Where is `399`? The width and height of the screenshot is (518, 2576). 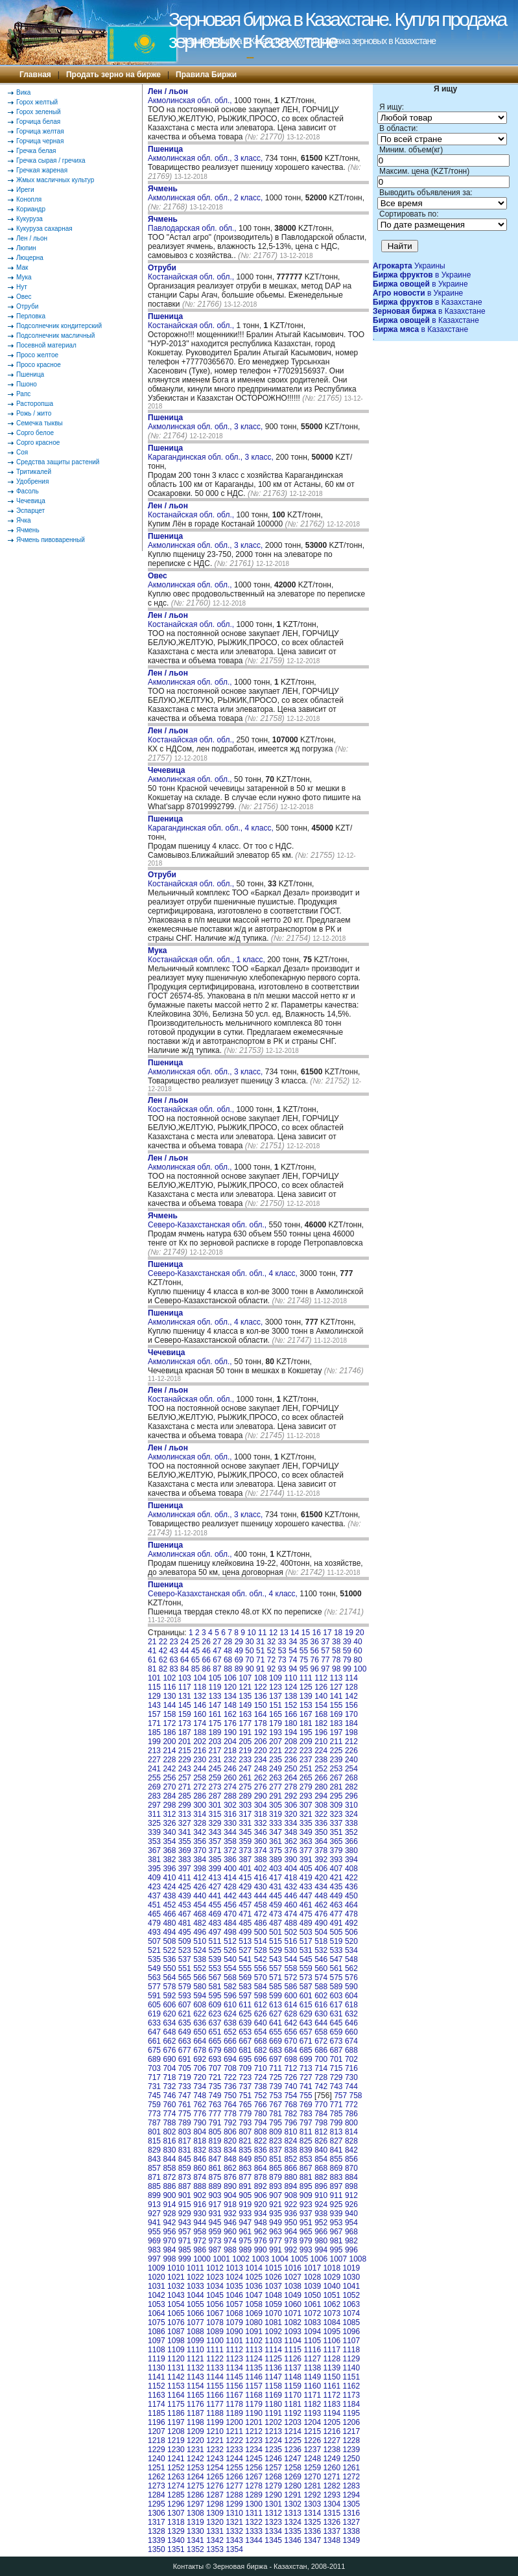
399 is located at coordinates (215, 1868).